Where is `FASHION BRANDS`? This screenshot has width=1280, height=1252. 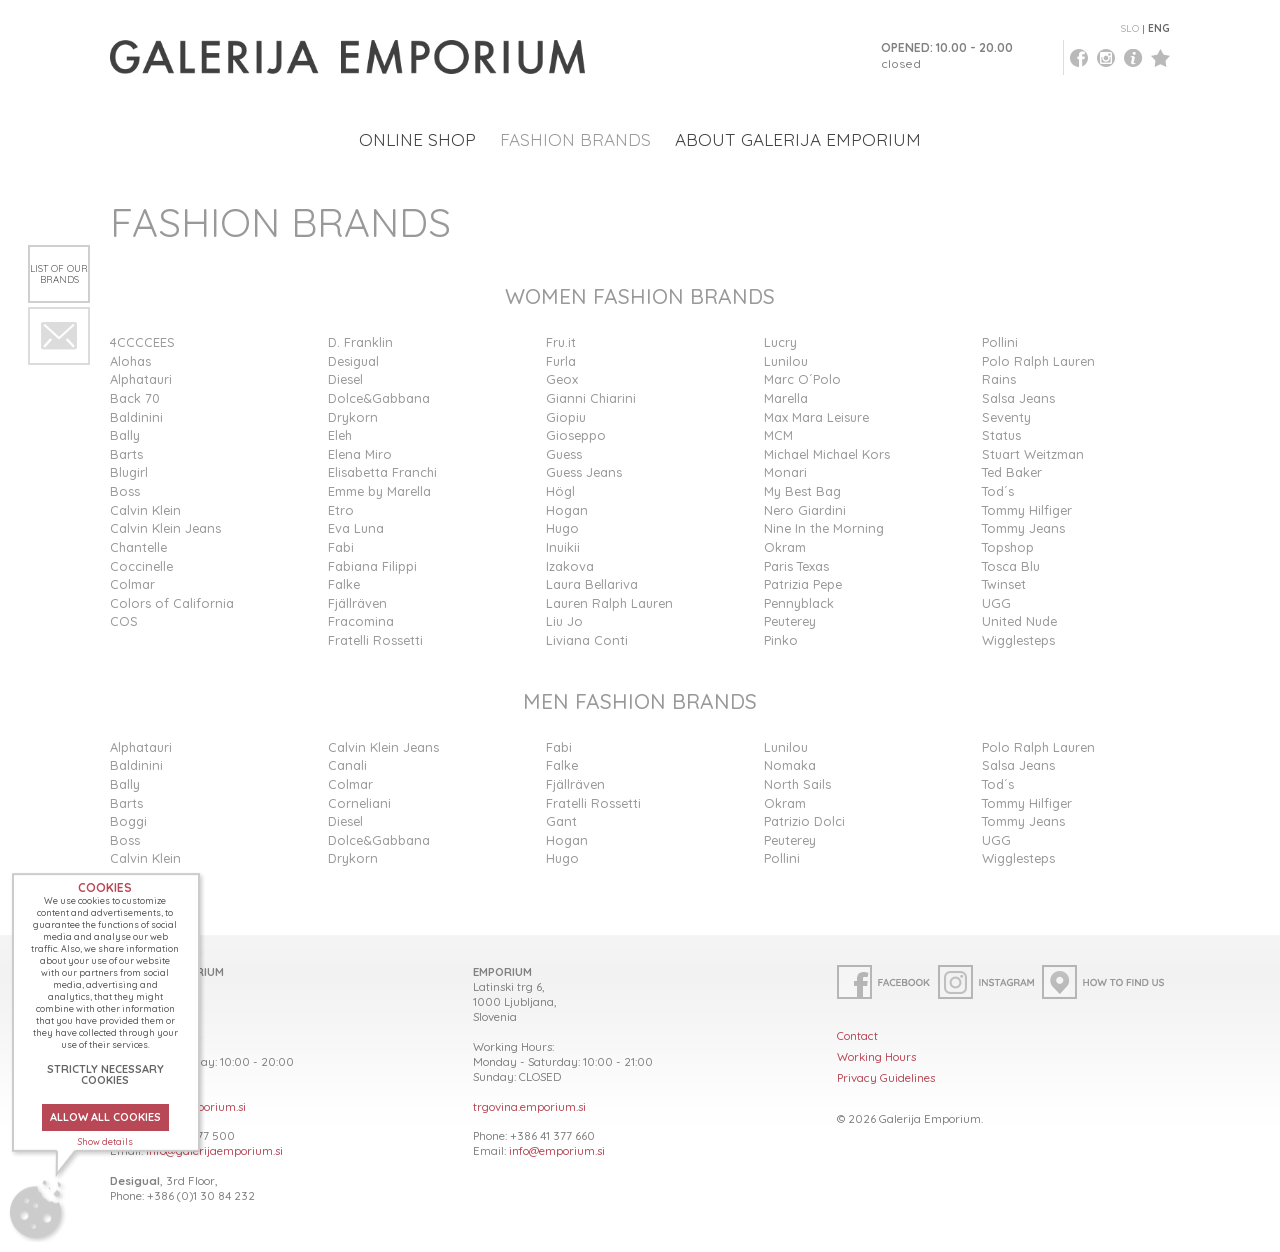
FASHION BRANDS is located at coordinates (575, 139).